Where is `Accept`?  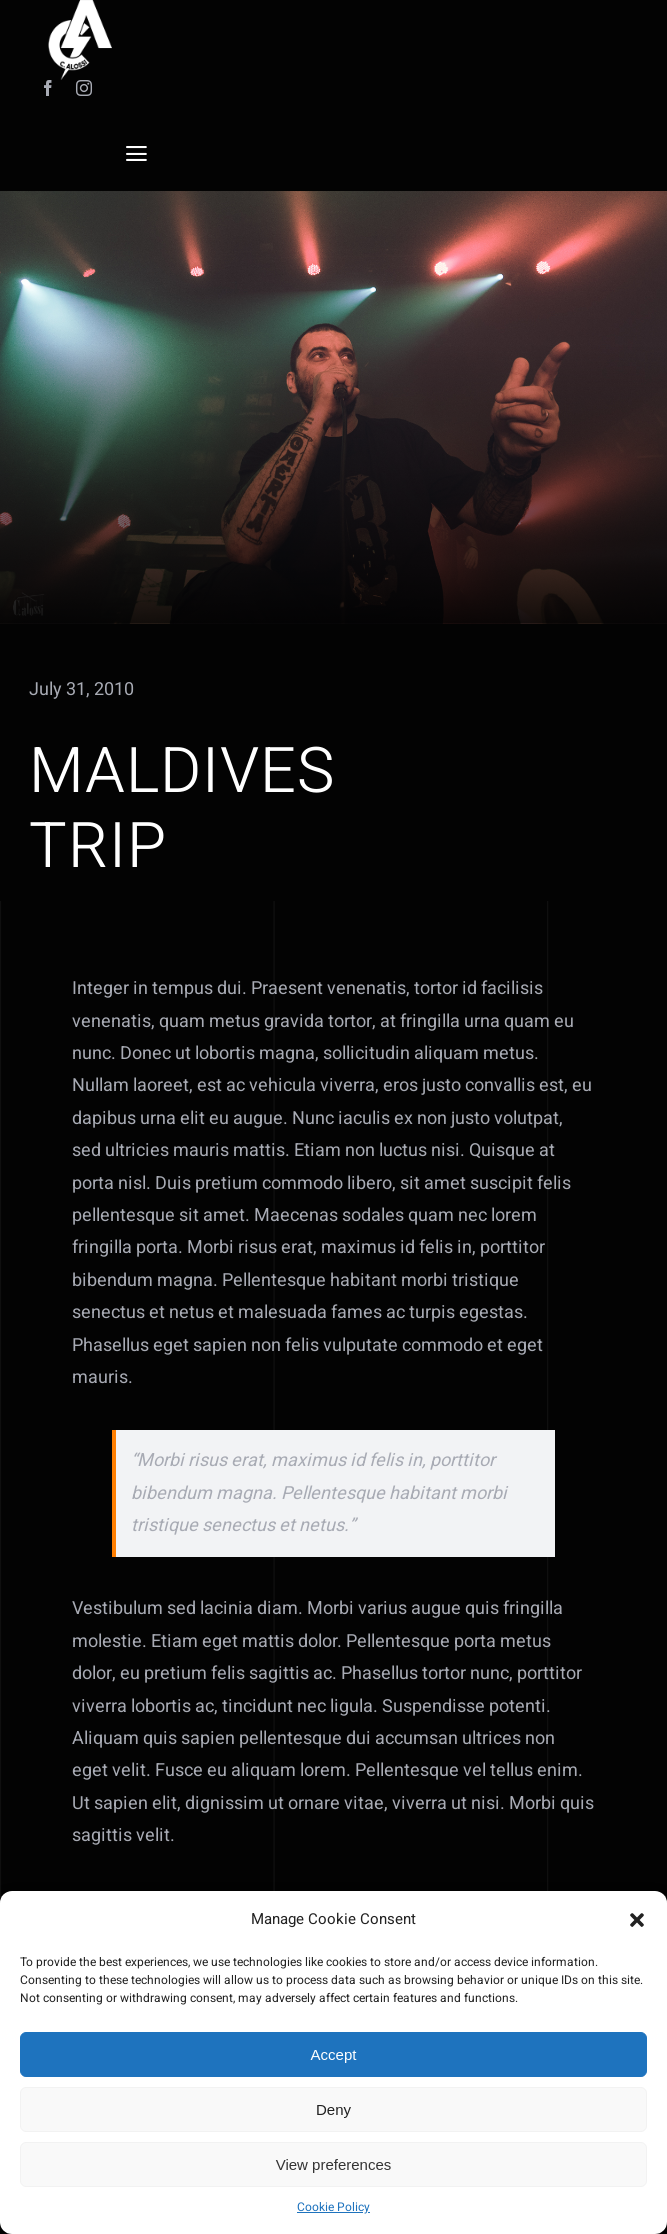
Accept is located at coordinates (334, 2054).